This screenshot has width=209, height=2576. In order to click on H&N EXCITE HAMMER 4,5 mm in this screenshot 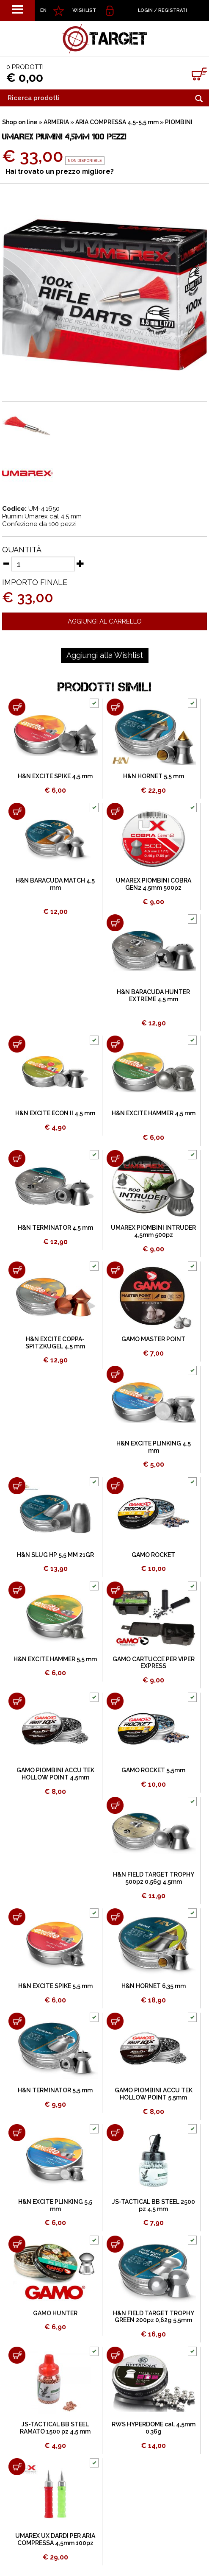, I will do `click(153, 1113)`.